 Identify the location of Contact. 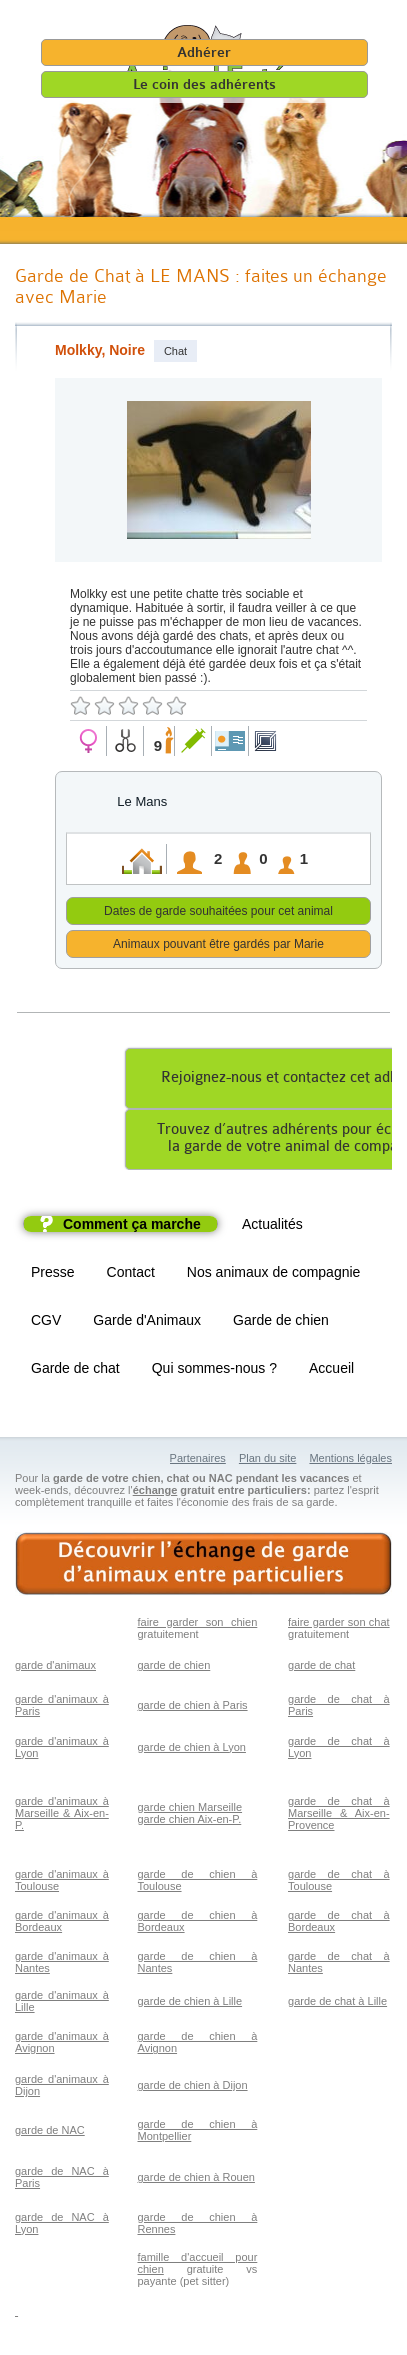
(131, 1275).